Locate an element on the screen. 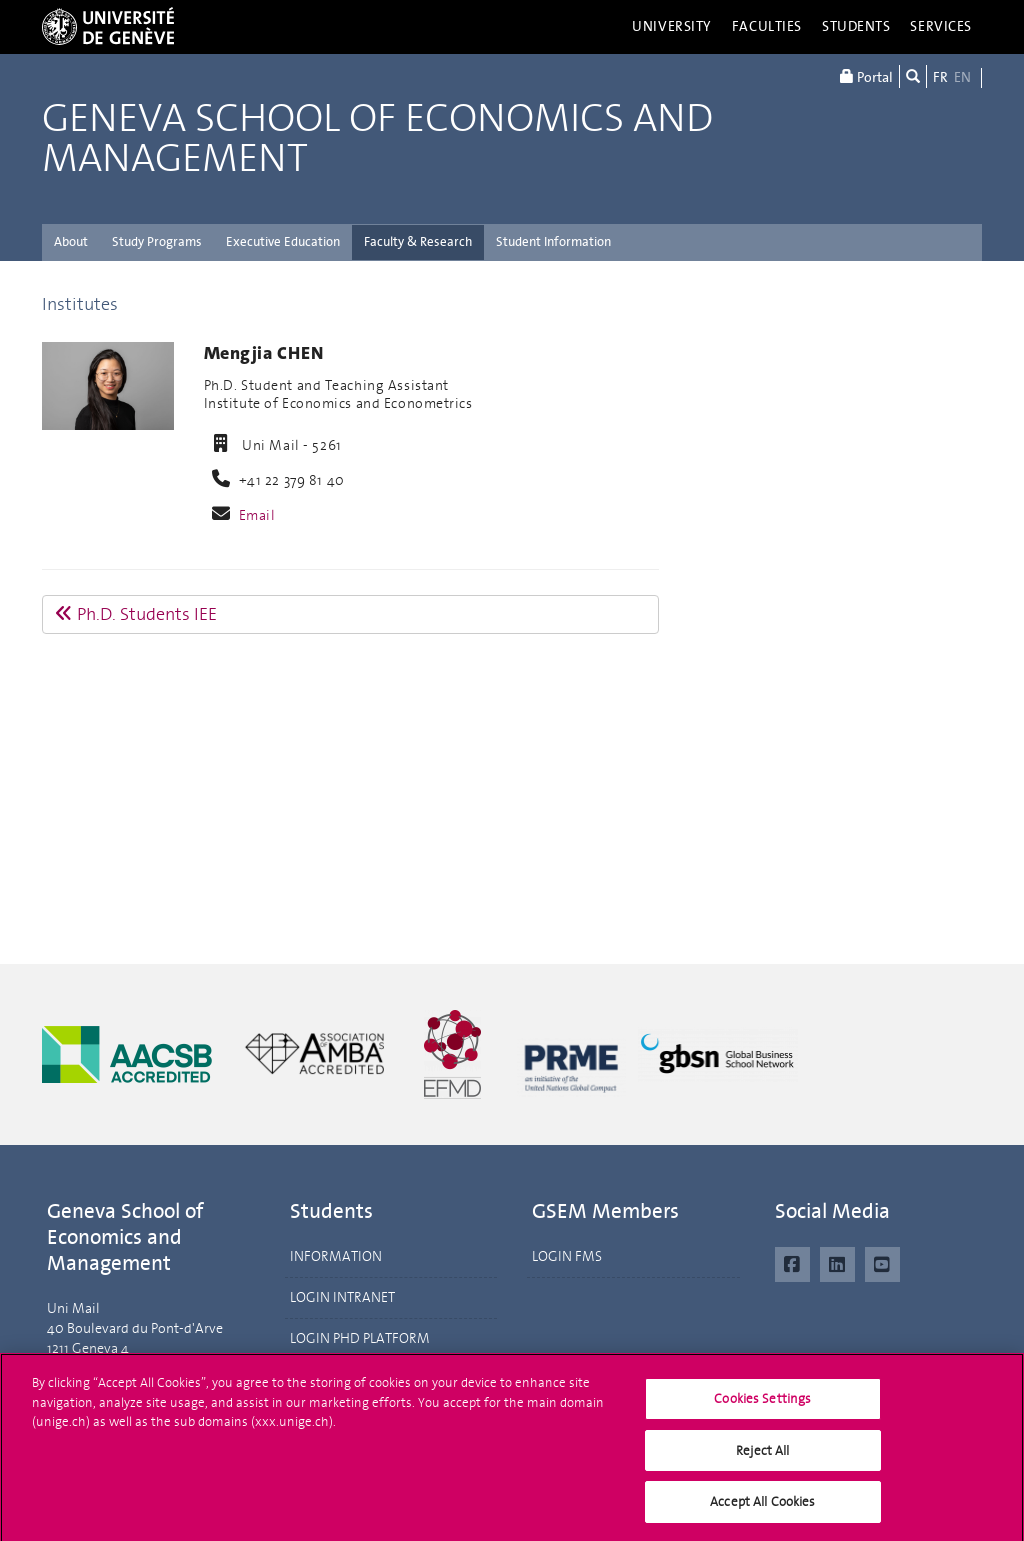 The width and height of the screenshot is (1024, 1541). Study Programs is located at coordinates (157, 241).